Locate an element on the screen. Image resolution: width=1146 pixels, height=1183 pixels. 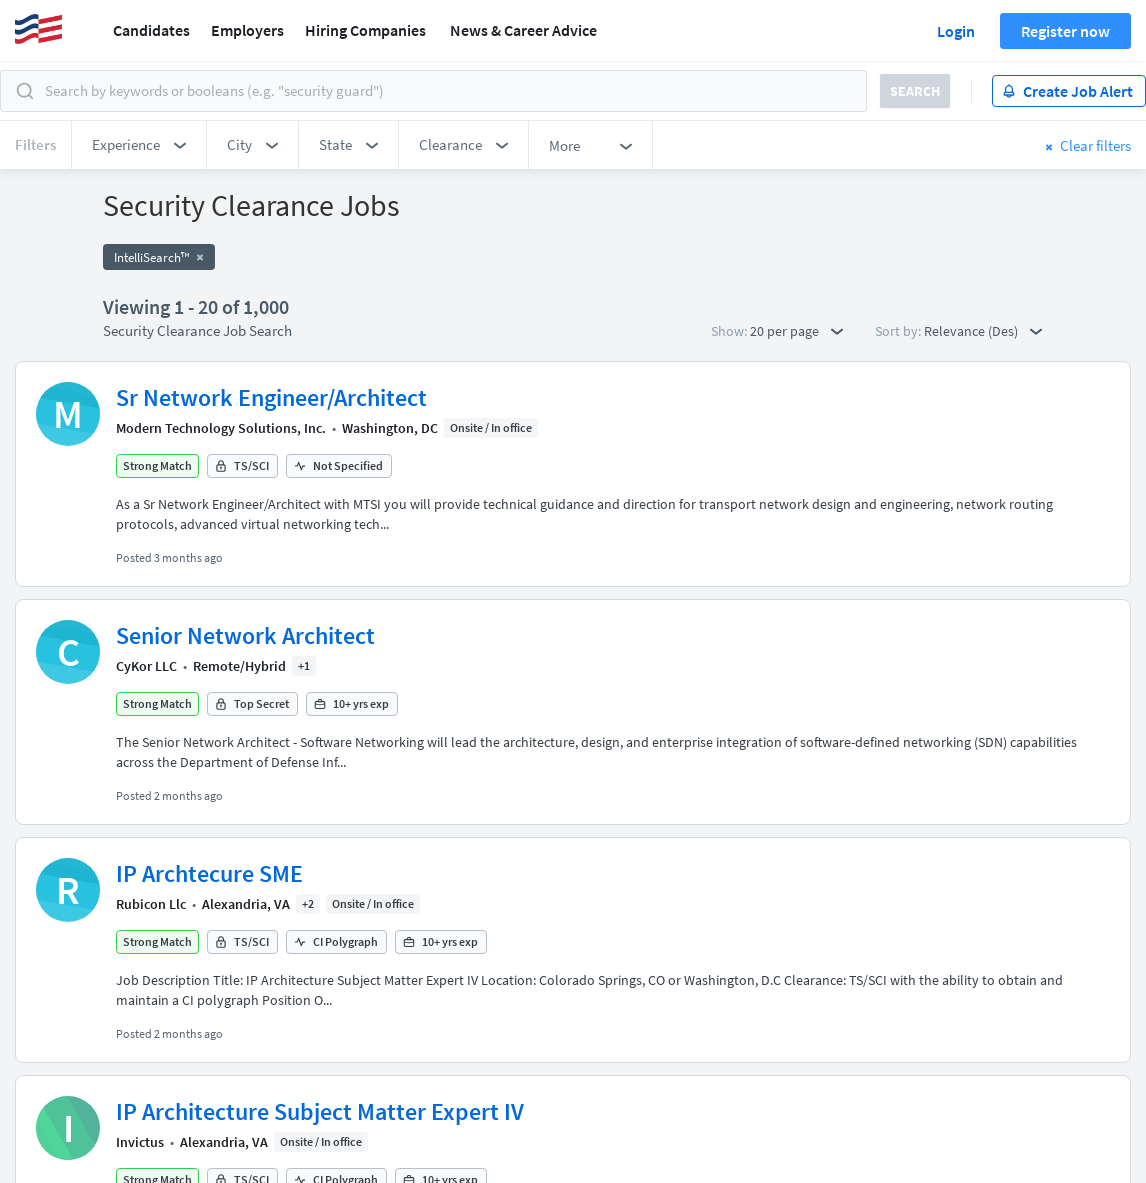
Modern Technology Solutions, Inc. is located at coordinates (221, 428).